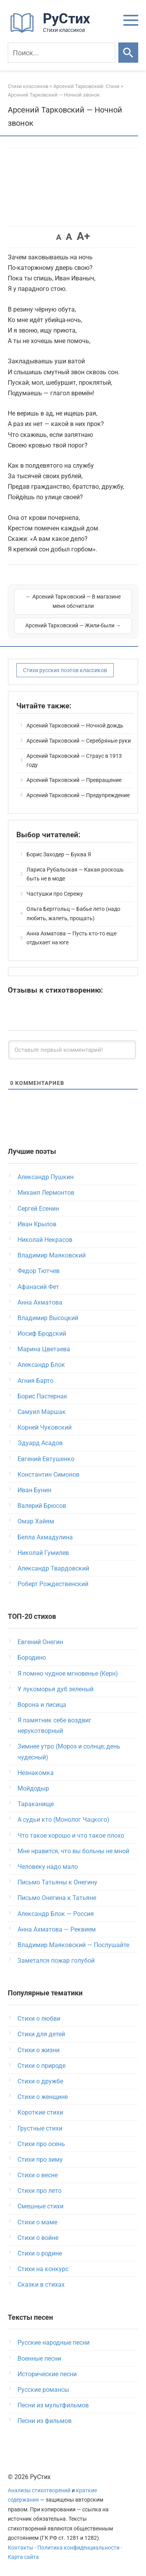 The width and height of the screenshot is (146, 2576). I want to click on [Искать], so click(128, 52).